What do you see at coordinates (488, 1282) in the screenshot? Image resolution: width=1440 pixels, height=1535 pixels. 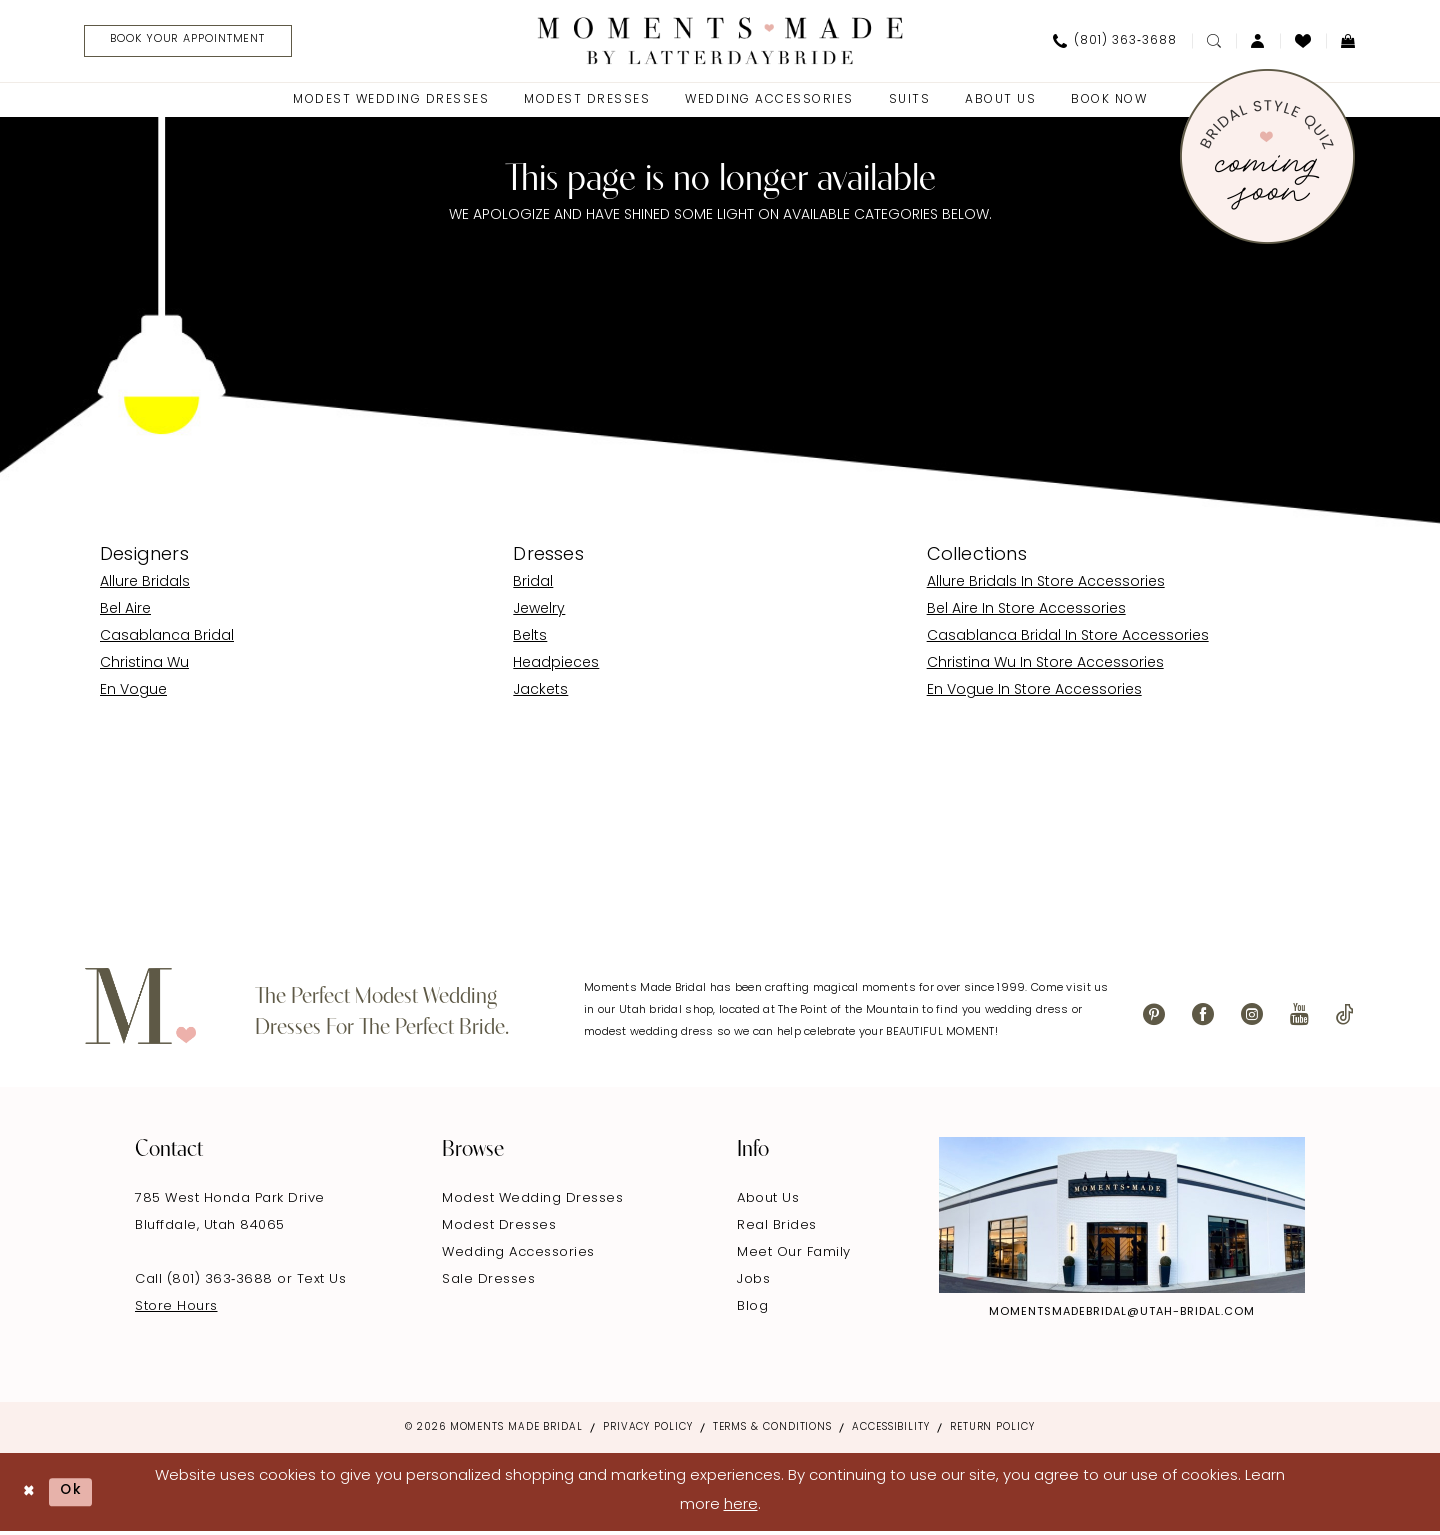 I see `Sale Dresses` at bounding box center [488, 1282].